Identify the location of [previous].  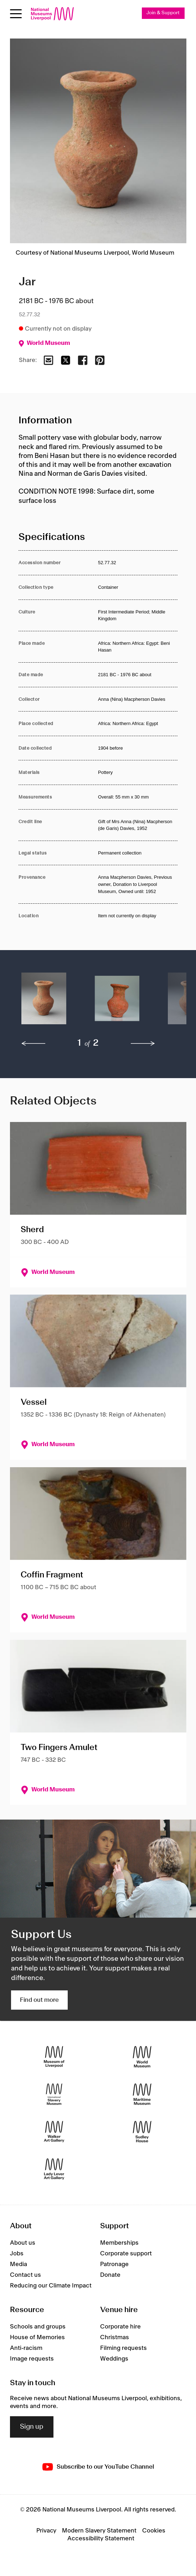
(33, 1043).